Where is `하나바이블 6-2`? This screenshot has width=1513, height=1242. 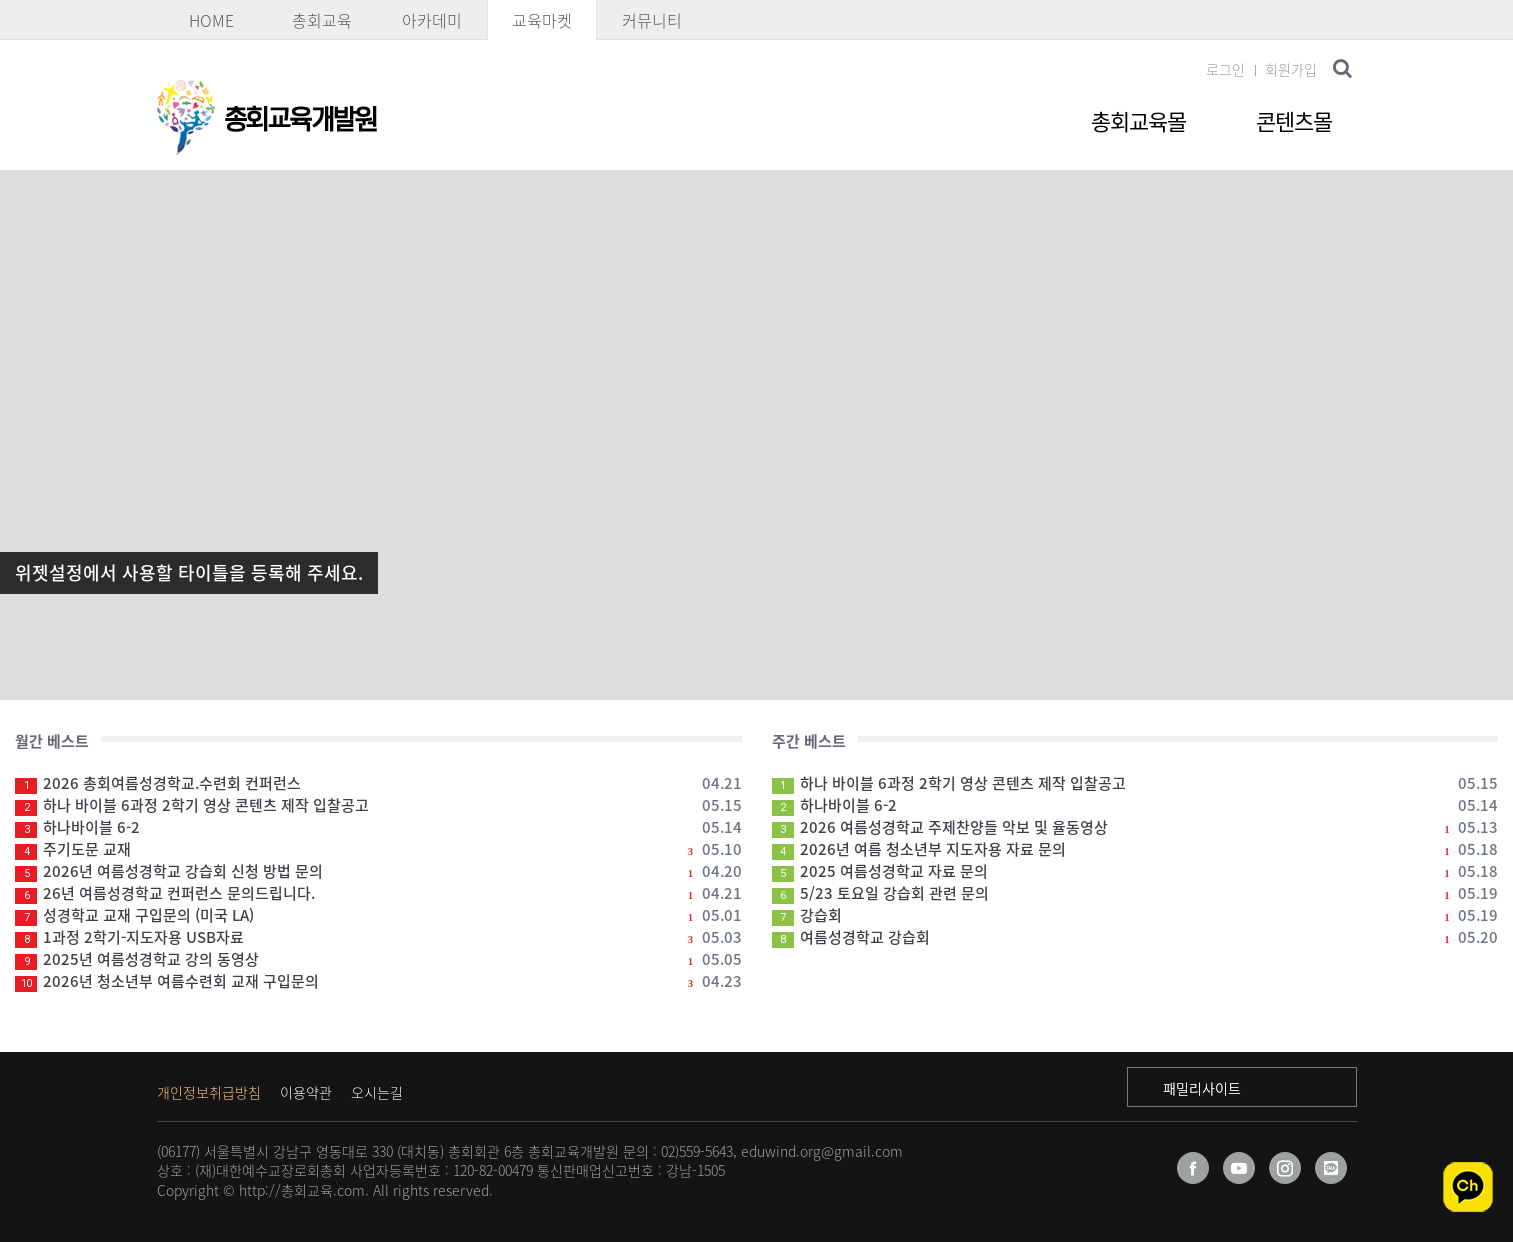 하나바이블 6-2 is located at coordinates (378, 827).